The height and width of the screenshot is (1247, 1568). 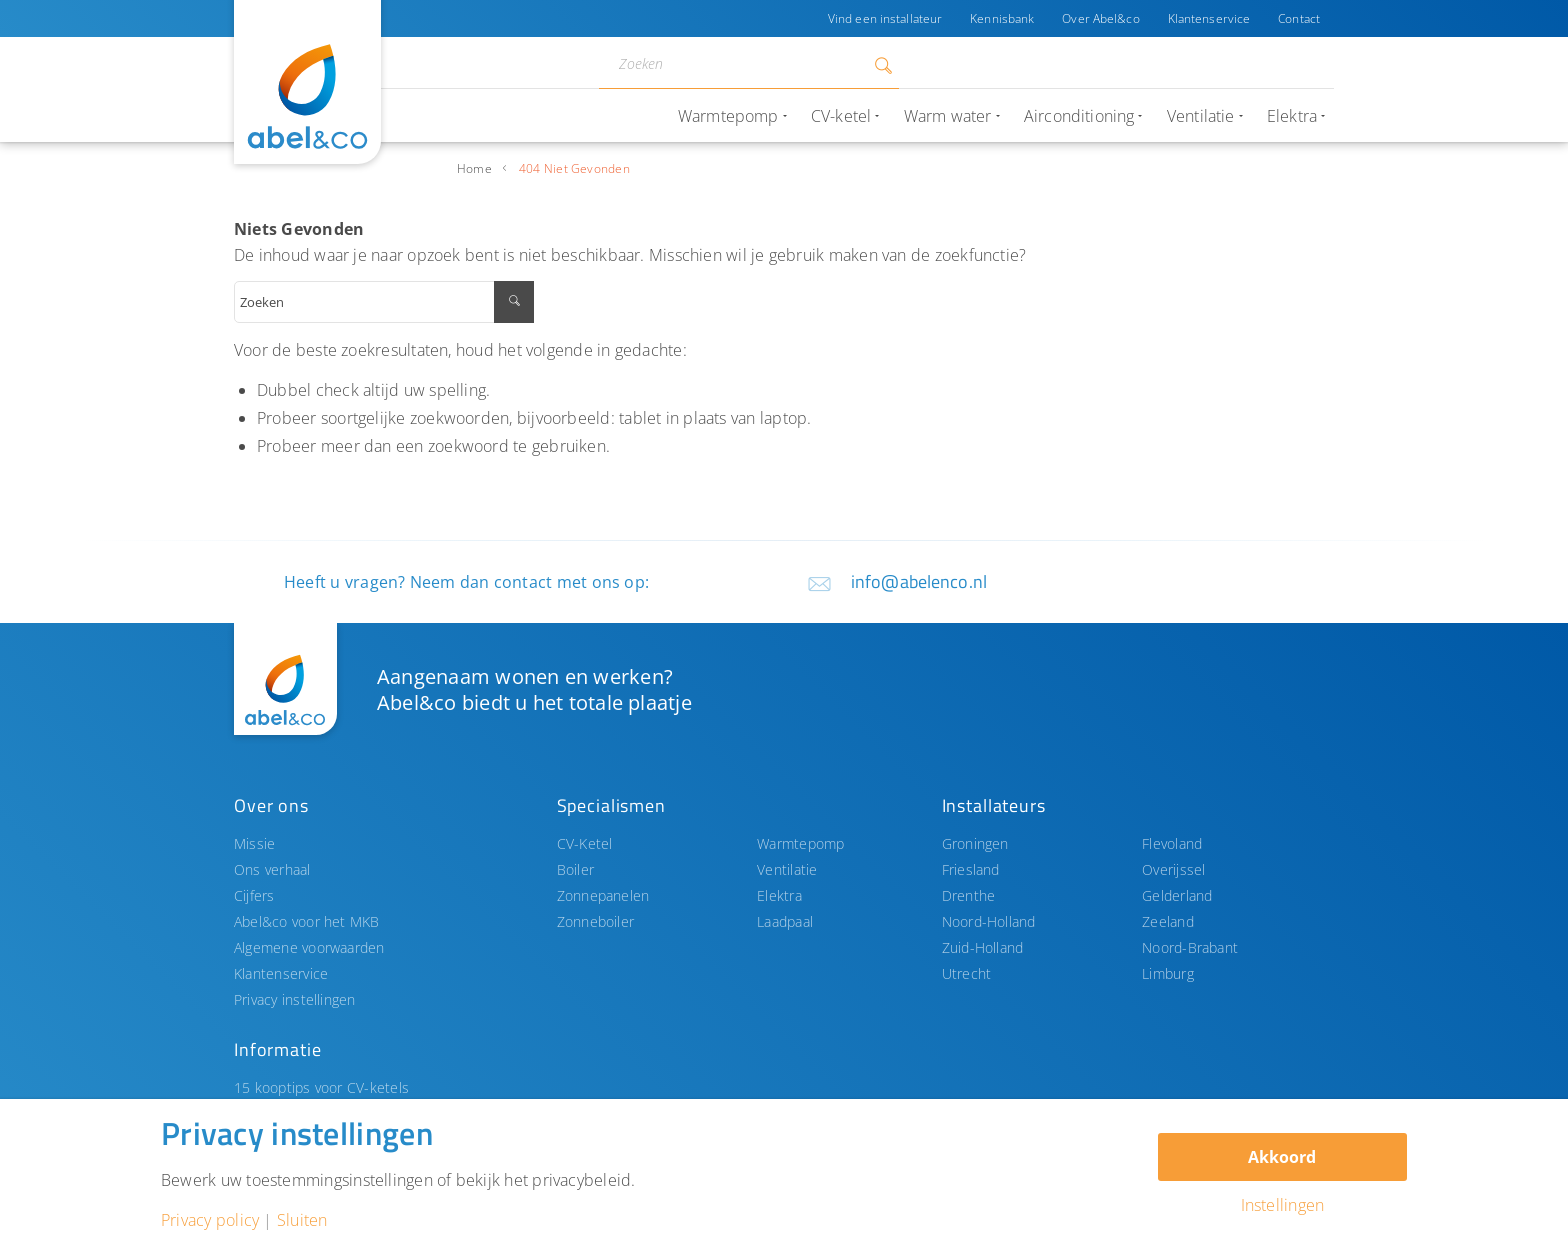 What do you see at coordinates (272, 869) in the screenshot?
I see `Ons verhaal` at bounding box center [272, 869].